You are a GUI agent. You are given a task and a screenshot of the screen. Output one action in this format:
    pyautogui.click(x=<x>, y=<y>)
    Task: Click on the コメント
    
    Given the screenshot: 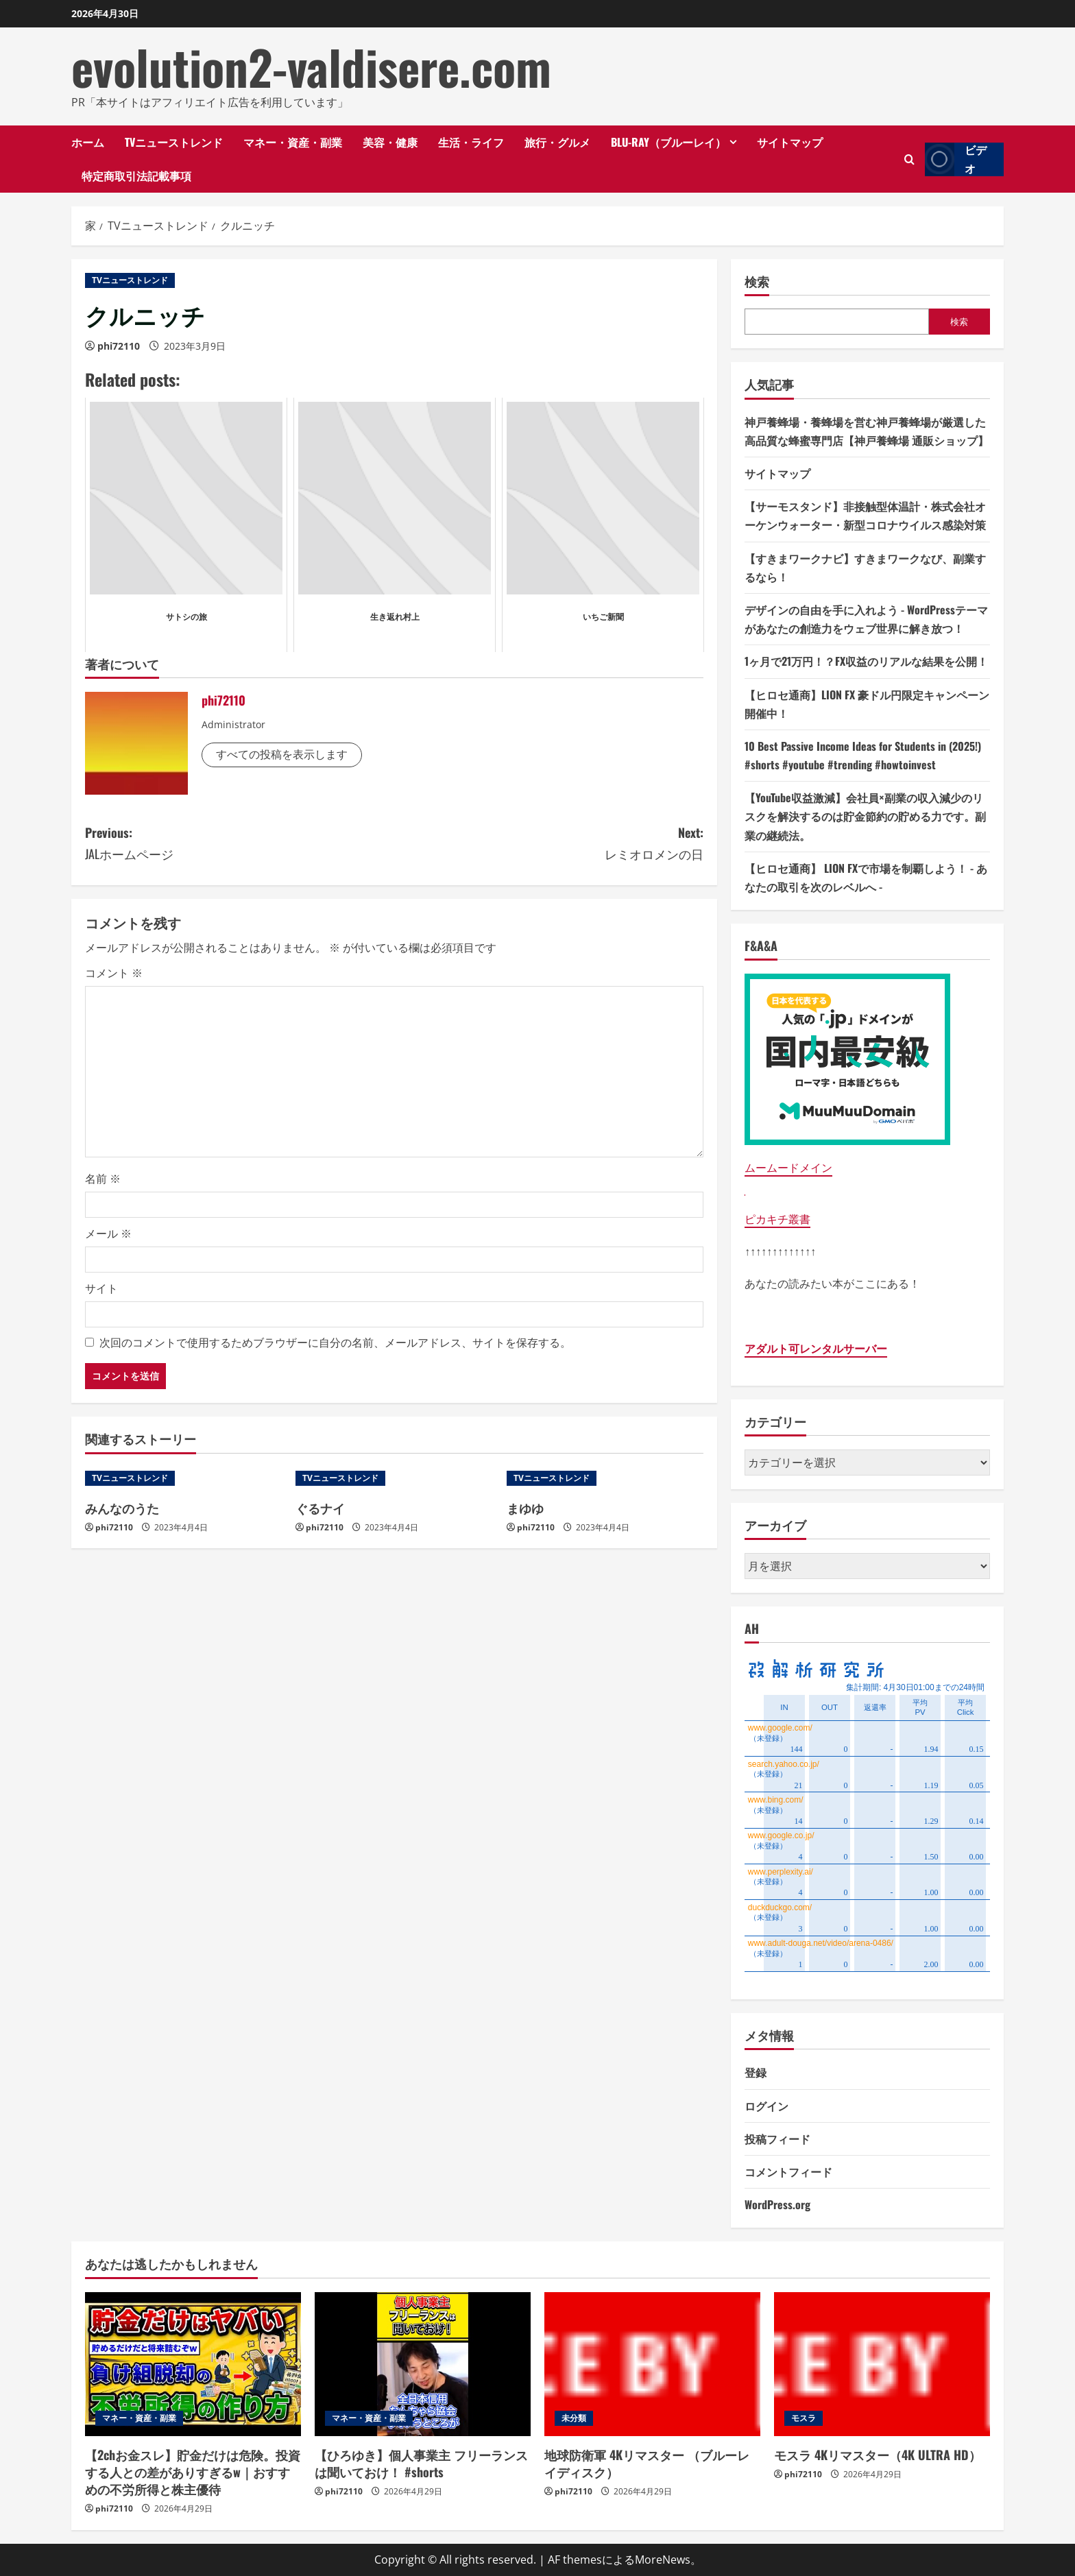 What is the action you would take?
    pyautogui.click(x=114, y=972)
    